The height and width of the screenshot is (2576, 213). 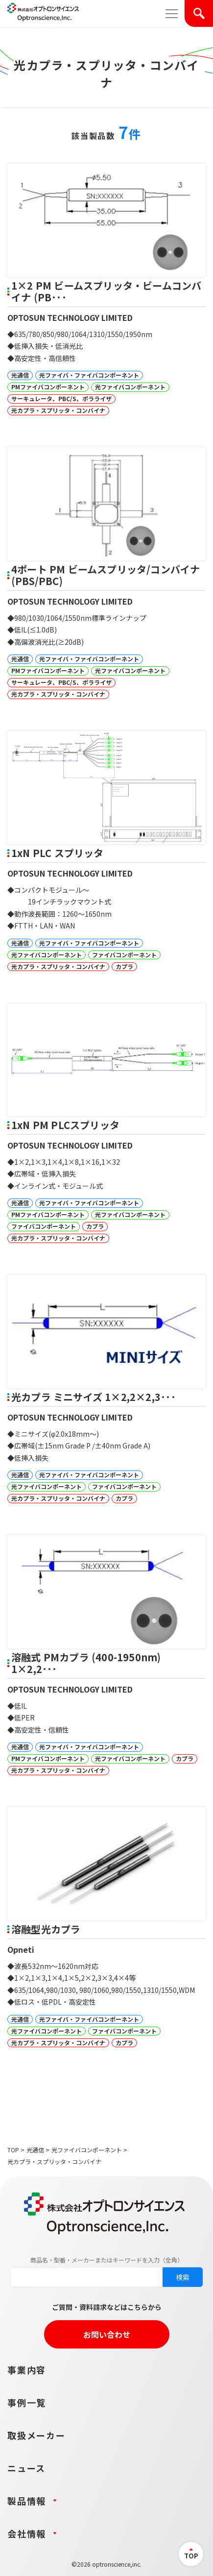 I want to click on 光ファイバコンポーネント, so click(x=86, y=2150).